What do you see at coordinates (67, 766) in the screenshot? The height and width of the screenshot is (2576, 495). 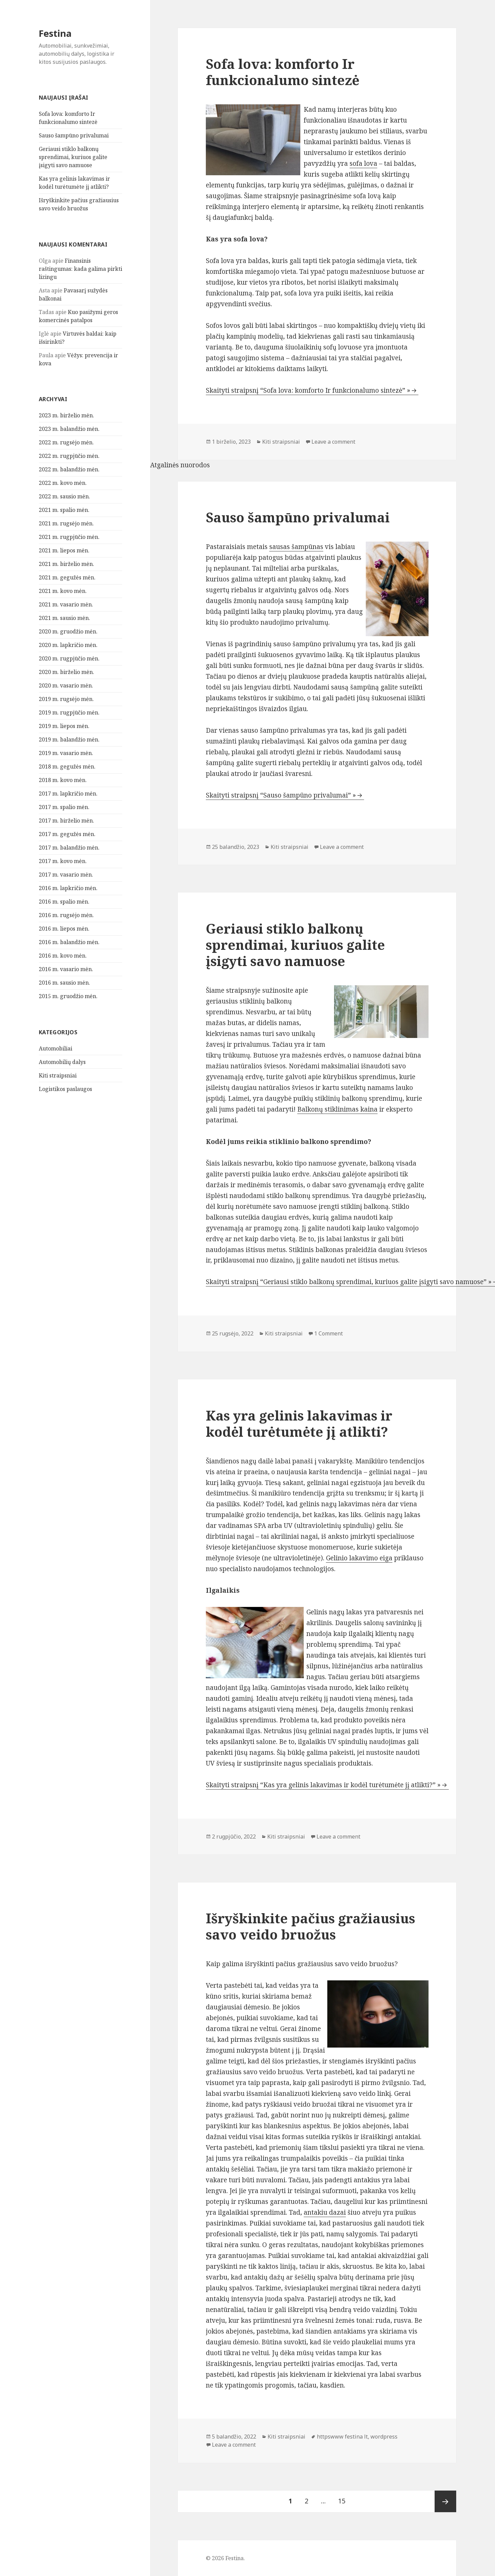 I see `2018 m. gegužės mėn.` at bounding box center [67, 766].